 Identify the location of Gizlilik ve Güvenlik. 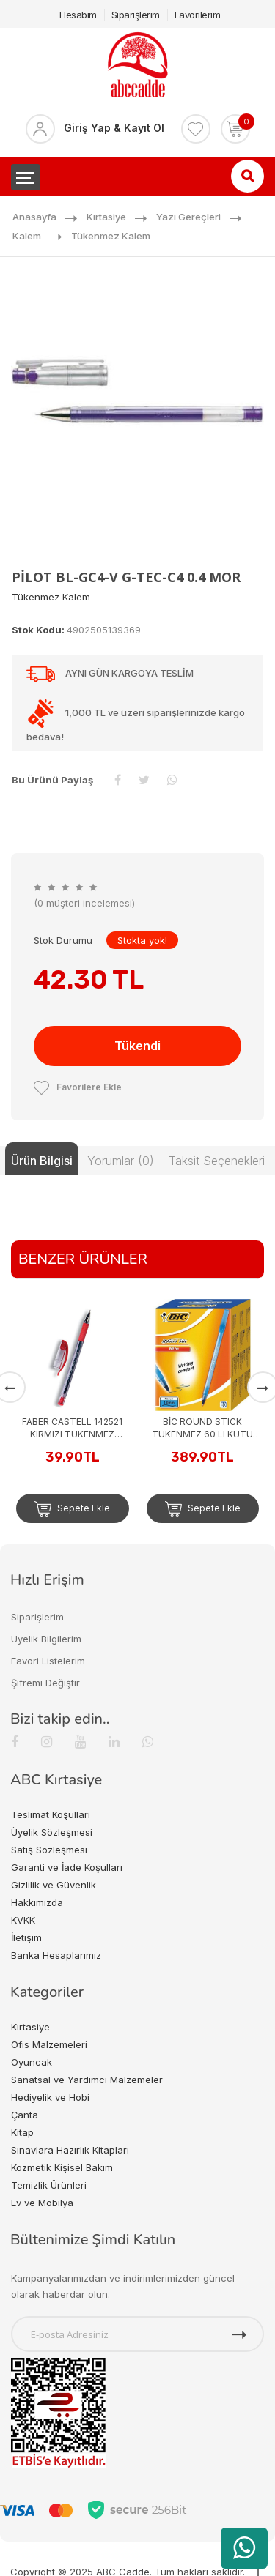
(53, 1885).